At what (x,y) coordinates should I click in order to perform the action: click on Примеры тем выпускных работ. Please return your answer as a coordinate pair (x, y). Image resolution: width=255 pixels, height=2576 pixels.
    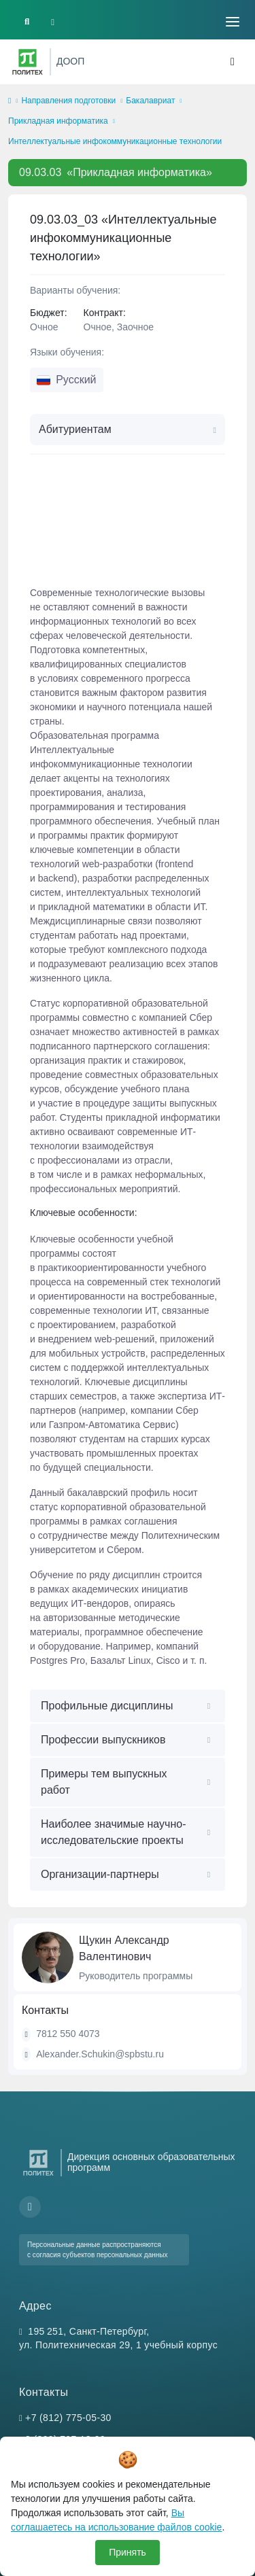
    Looking at the image, I should click on (104, 1782).